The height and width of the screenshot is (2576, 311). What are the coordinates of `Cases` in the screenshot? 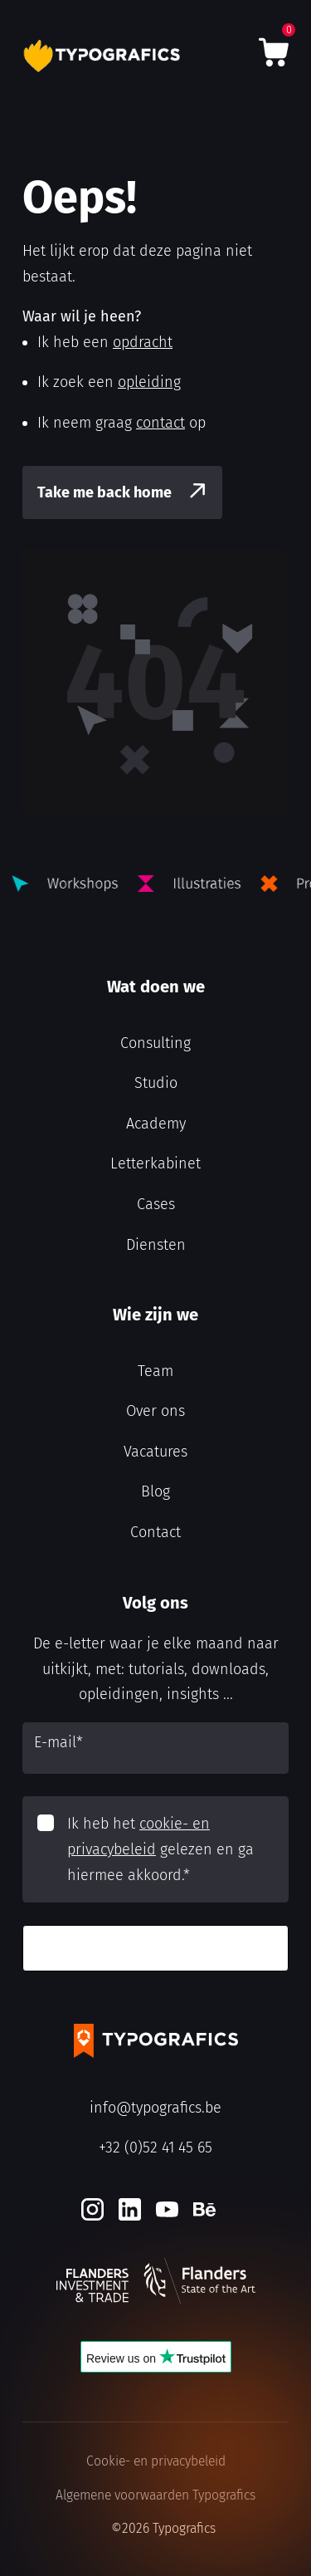 It's located at (156, 1204).